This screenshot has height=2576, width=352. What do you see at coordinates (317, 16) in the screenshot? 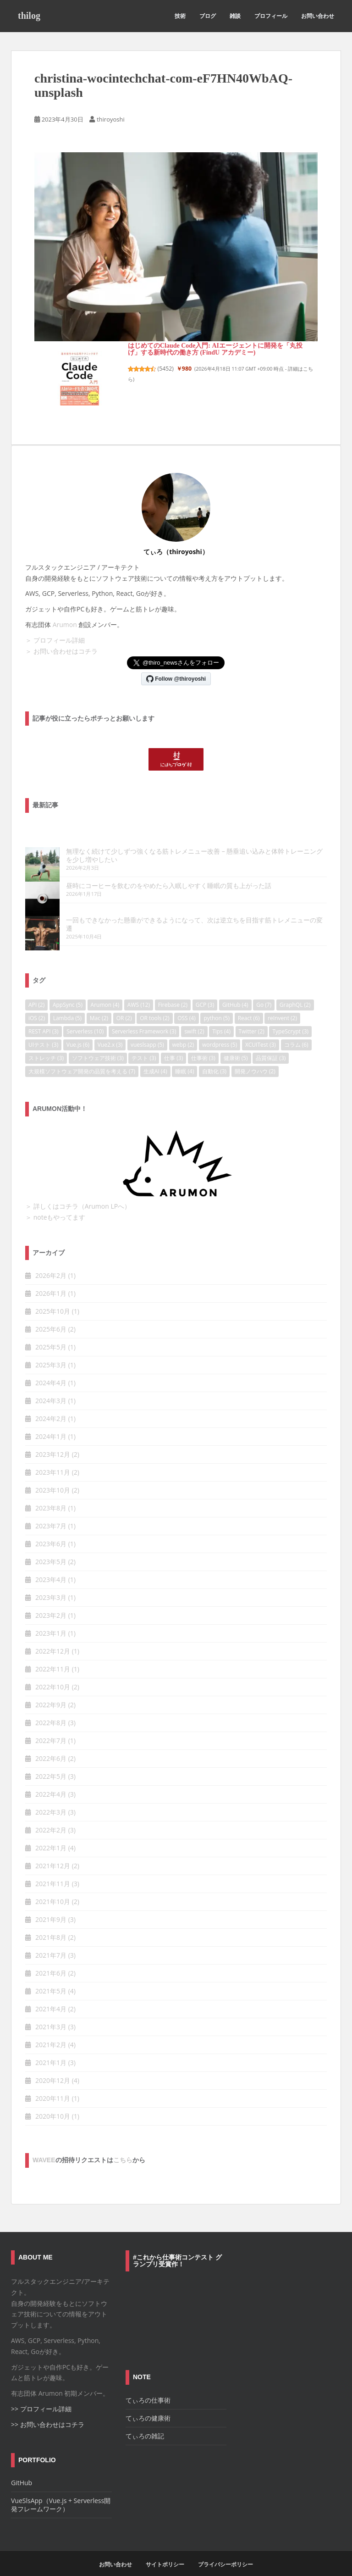
I see `お問い合わせ` at bounding box center [317, 16].